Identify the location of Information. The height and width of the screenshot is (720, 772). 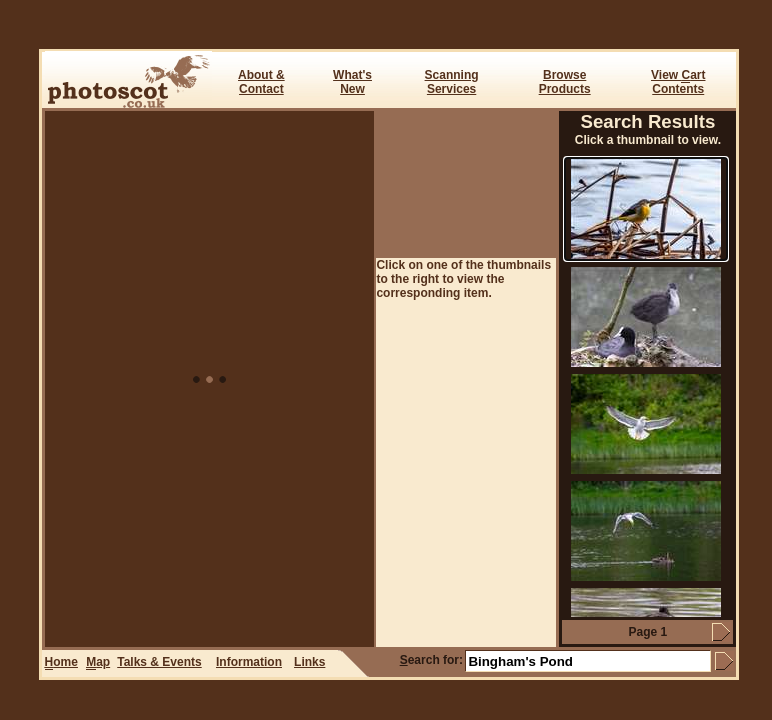
(249, 662).